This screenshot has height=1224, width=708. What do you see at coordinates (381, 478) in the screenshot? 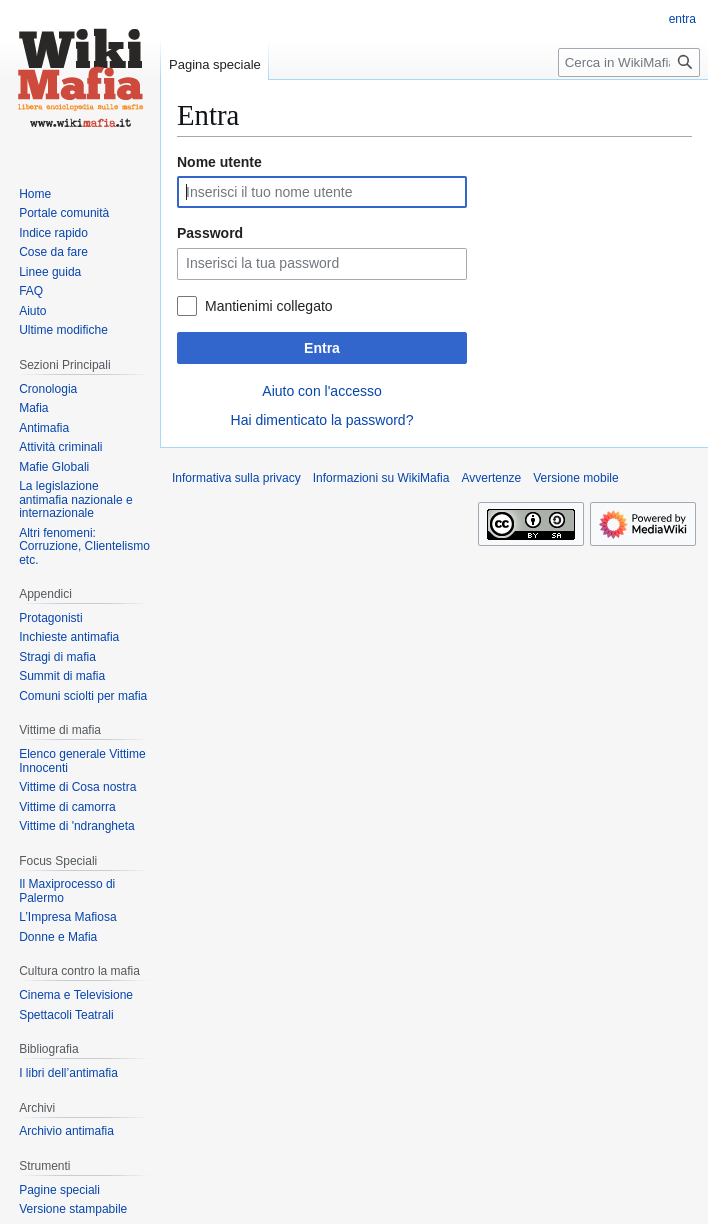
I see `Informazioni su WikiMafia` at bounding box center [381, 478].